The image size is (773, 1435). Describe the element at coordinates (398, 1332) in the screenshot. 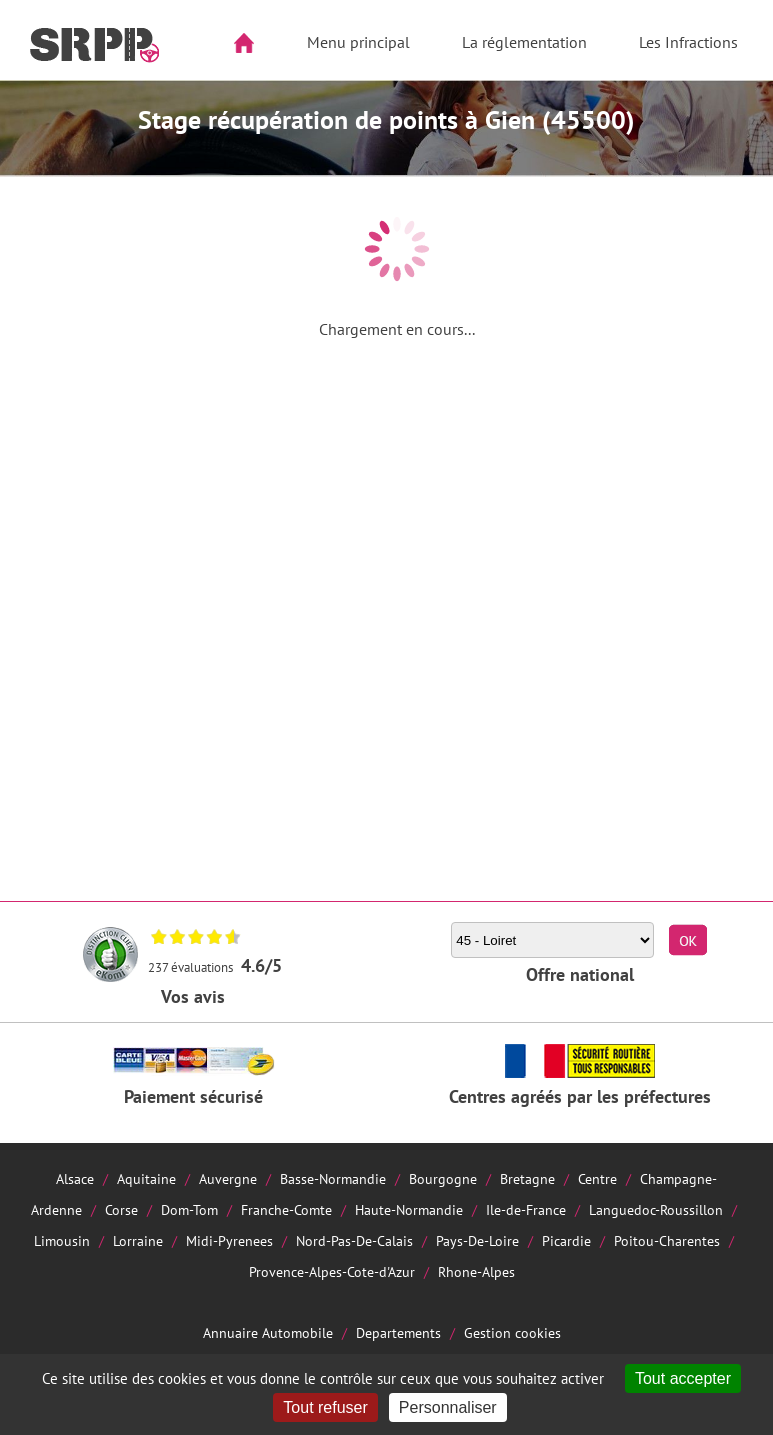

I see `Departements` at that location.